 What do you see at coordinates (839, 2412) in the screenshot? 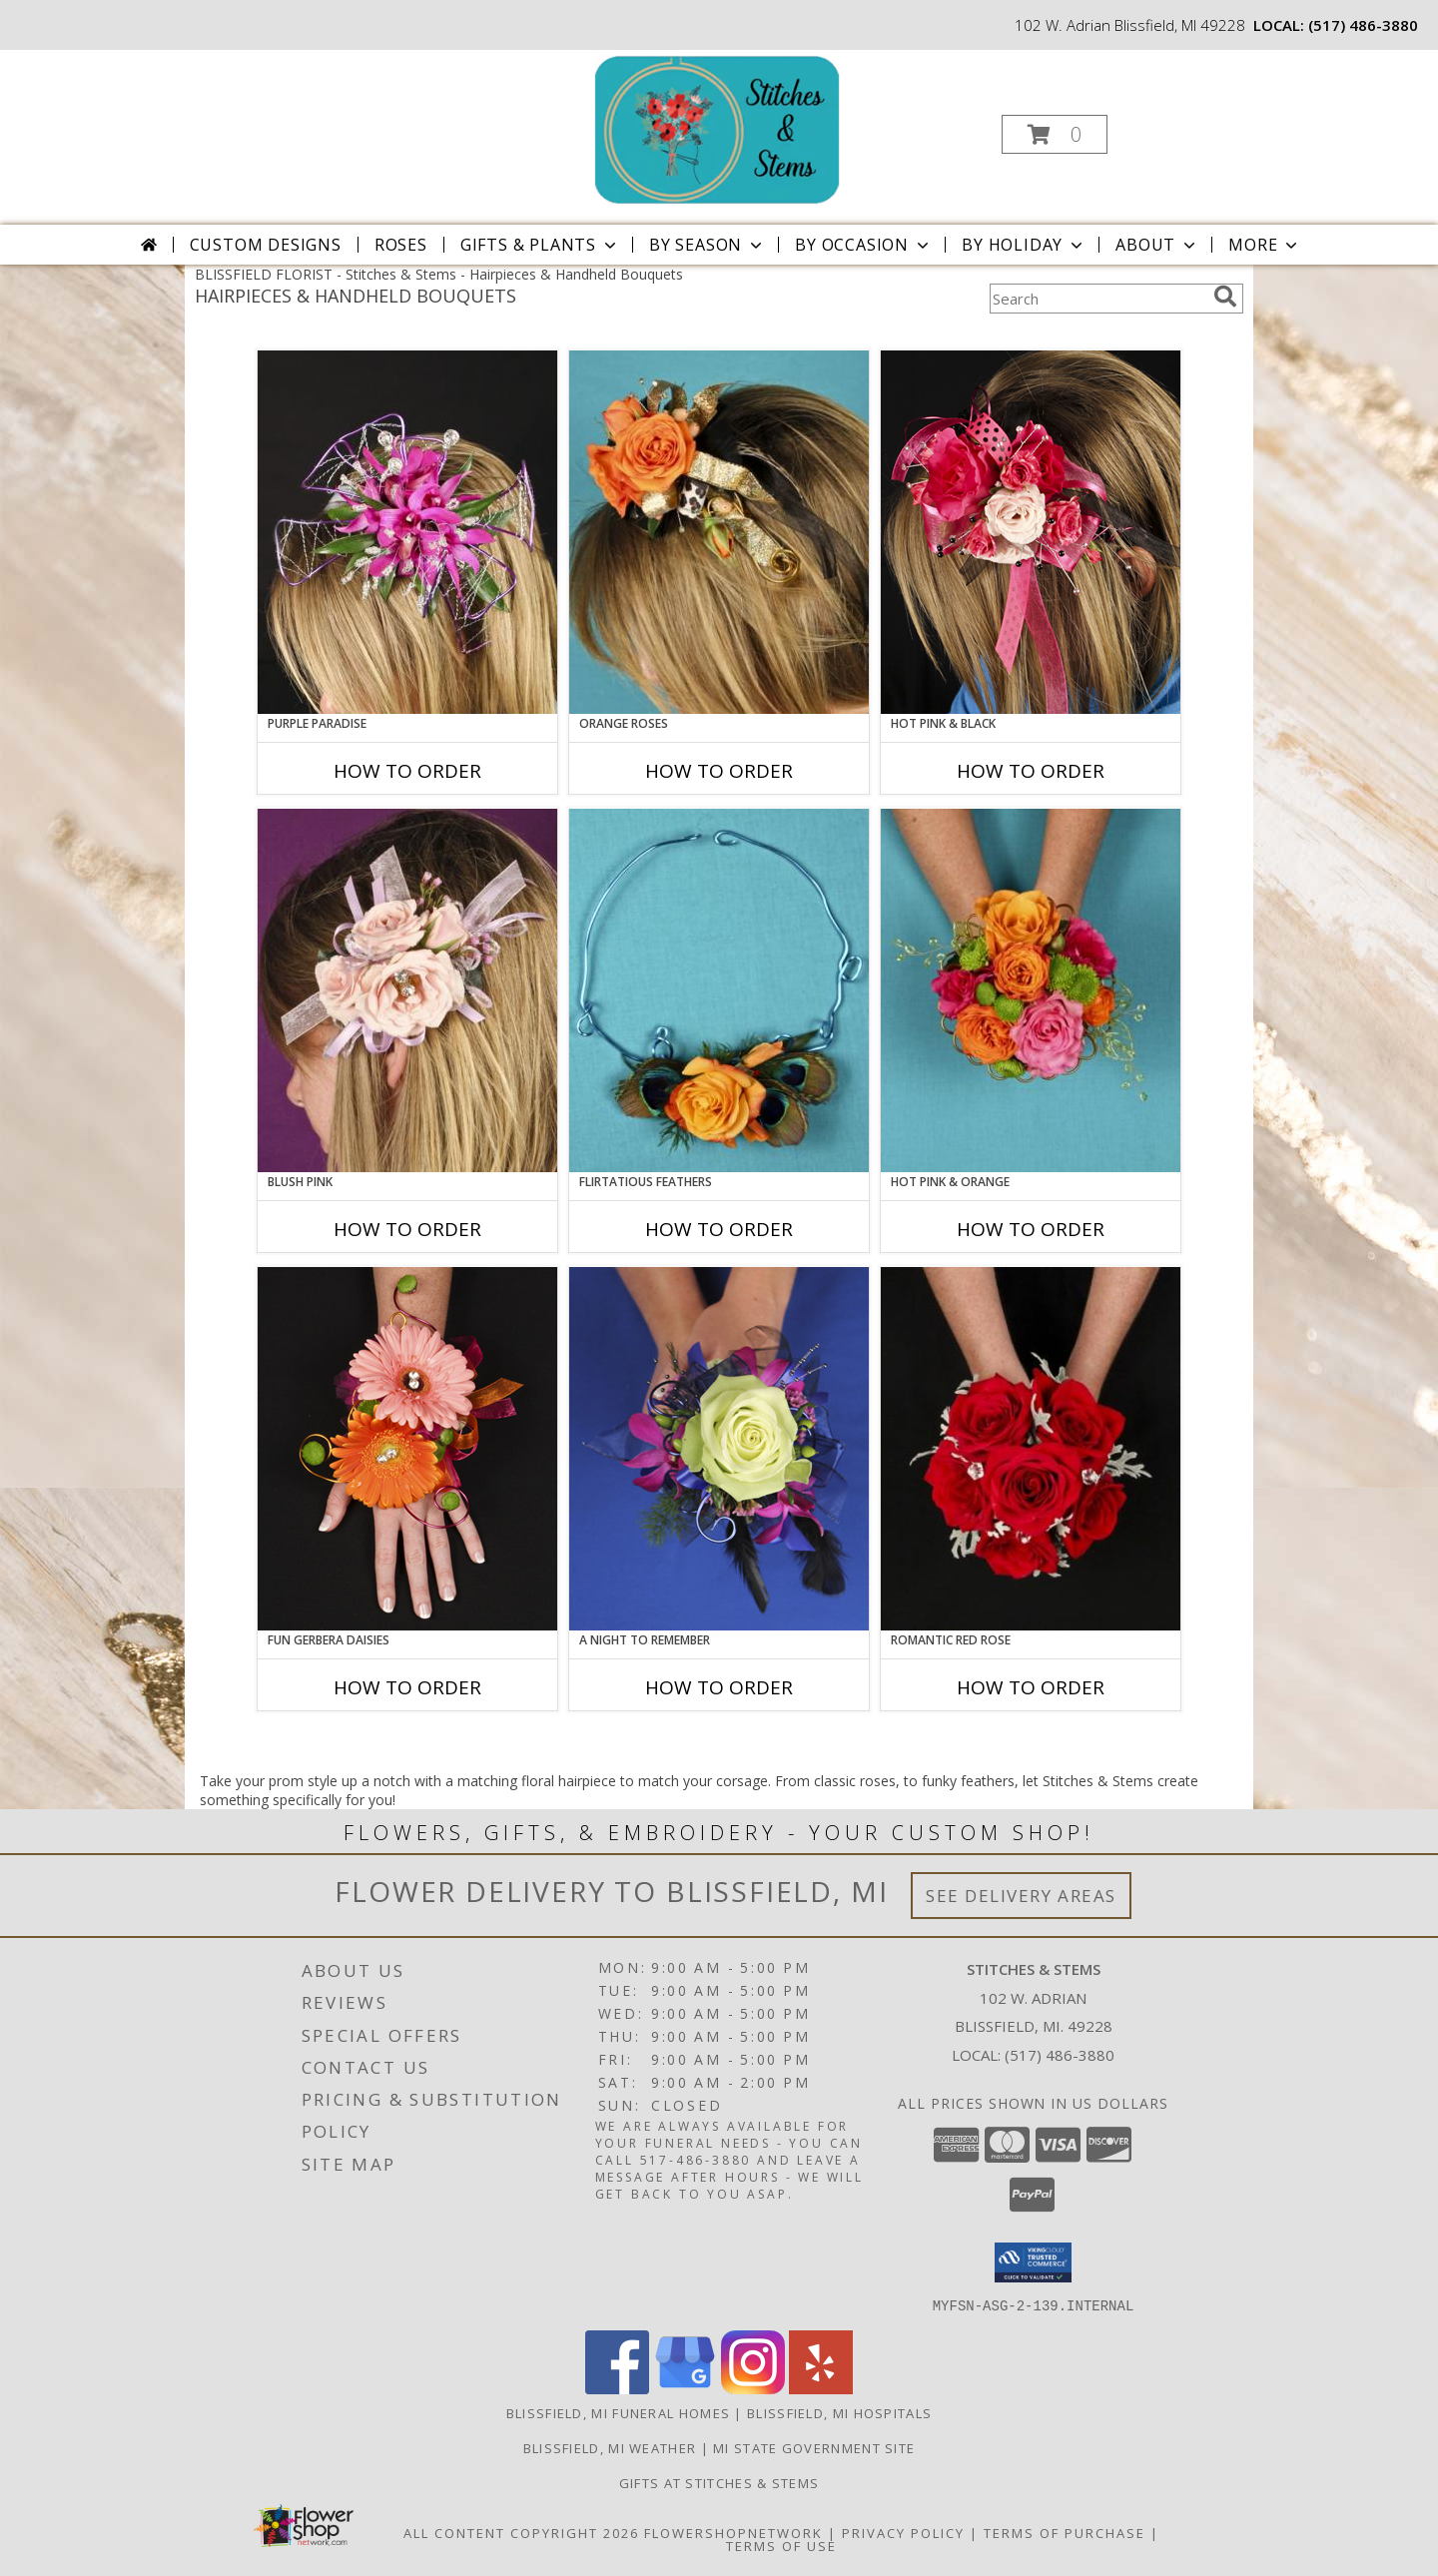
I see `Blissfield, MI Hospitals [Blissfield, MI Hospitals (opens in new window)]` at bounding box center [839, 2412].